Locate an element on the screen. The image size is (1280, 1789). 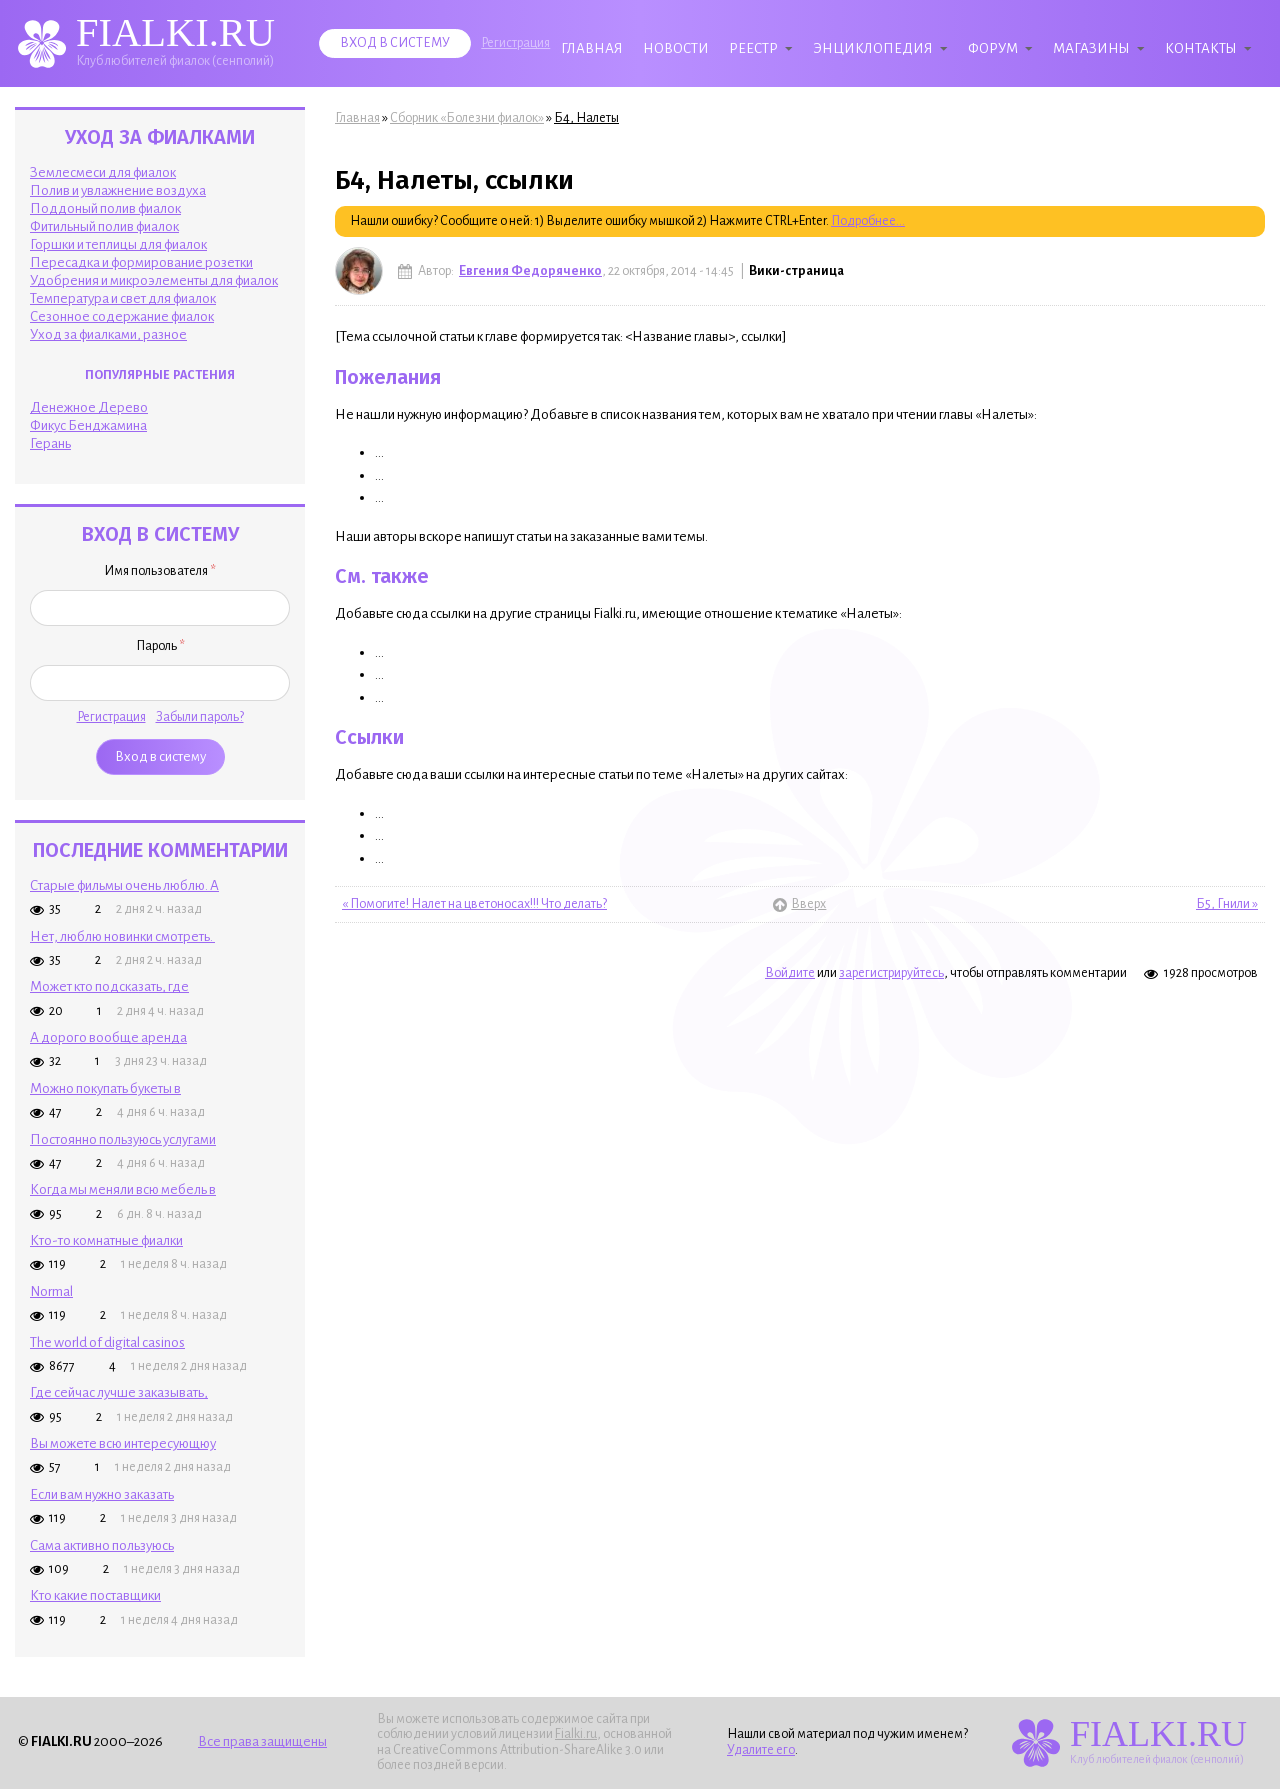
Фикус Бенджамина is located at coordinates (88, 425).